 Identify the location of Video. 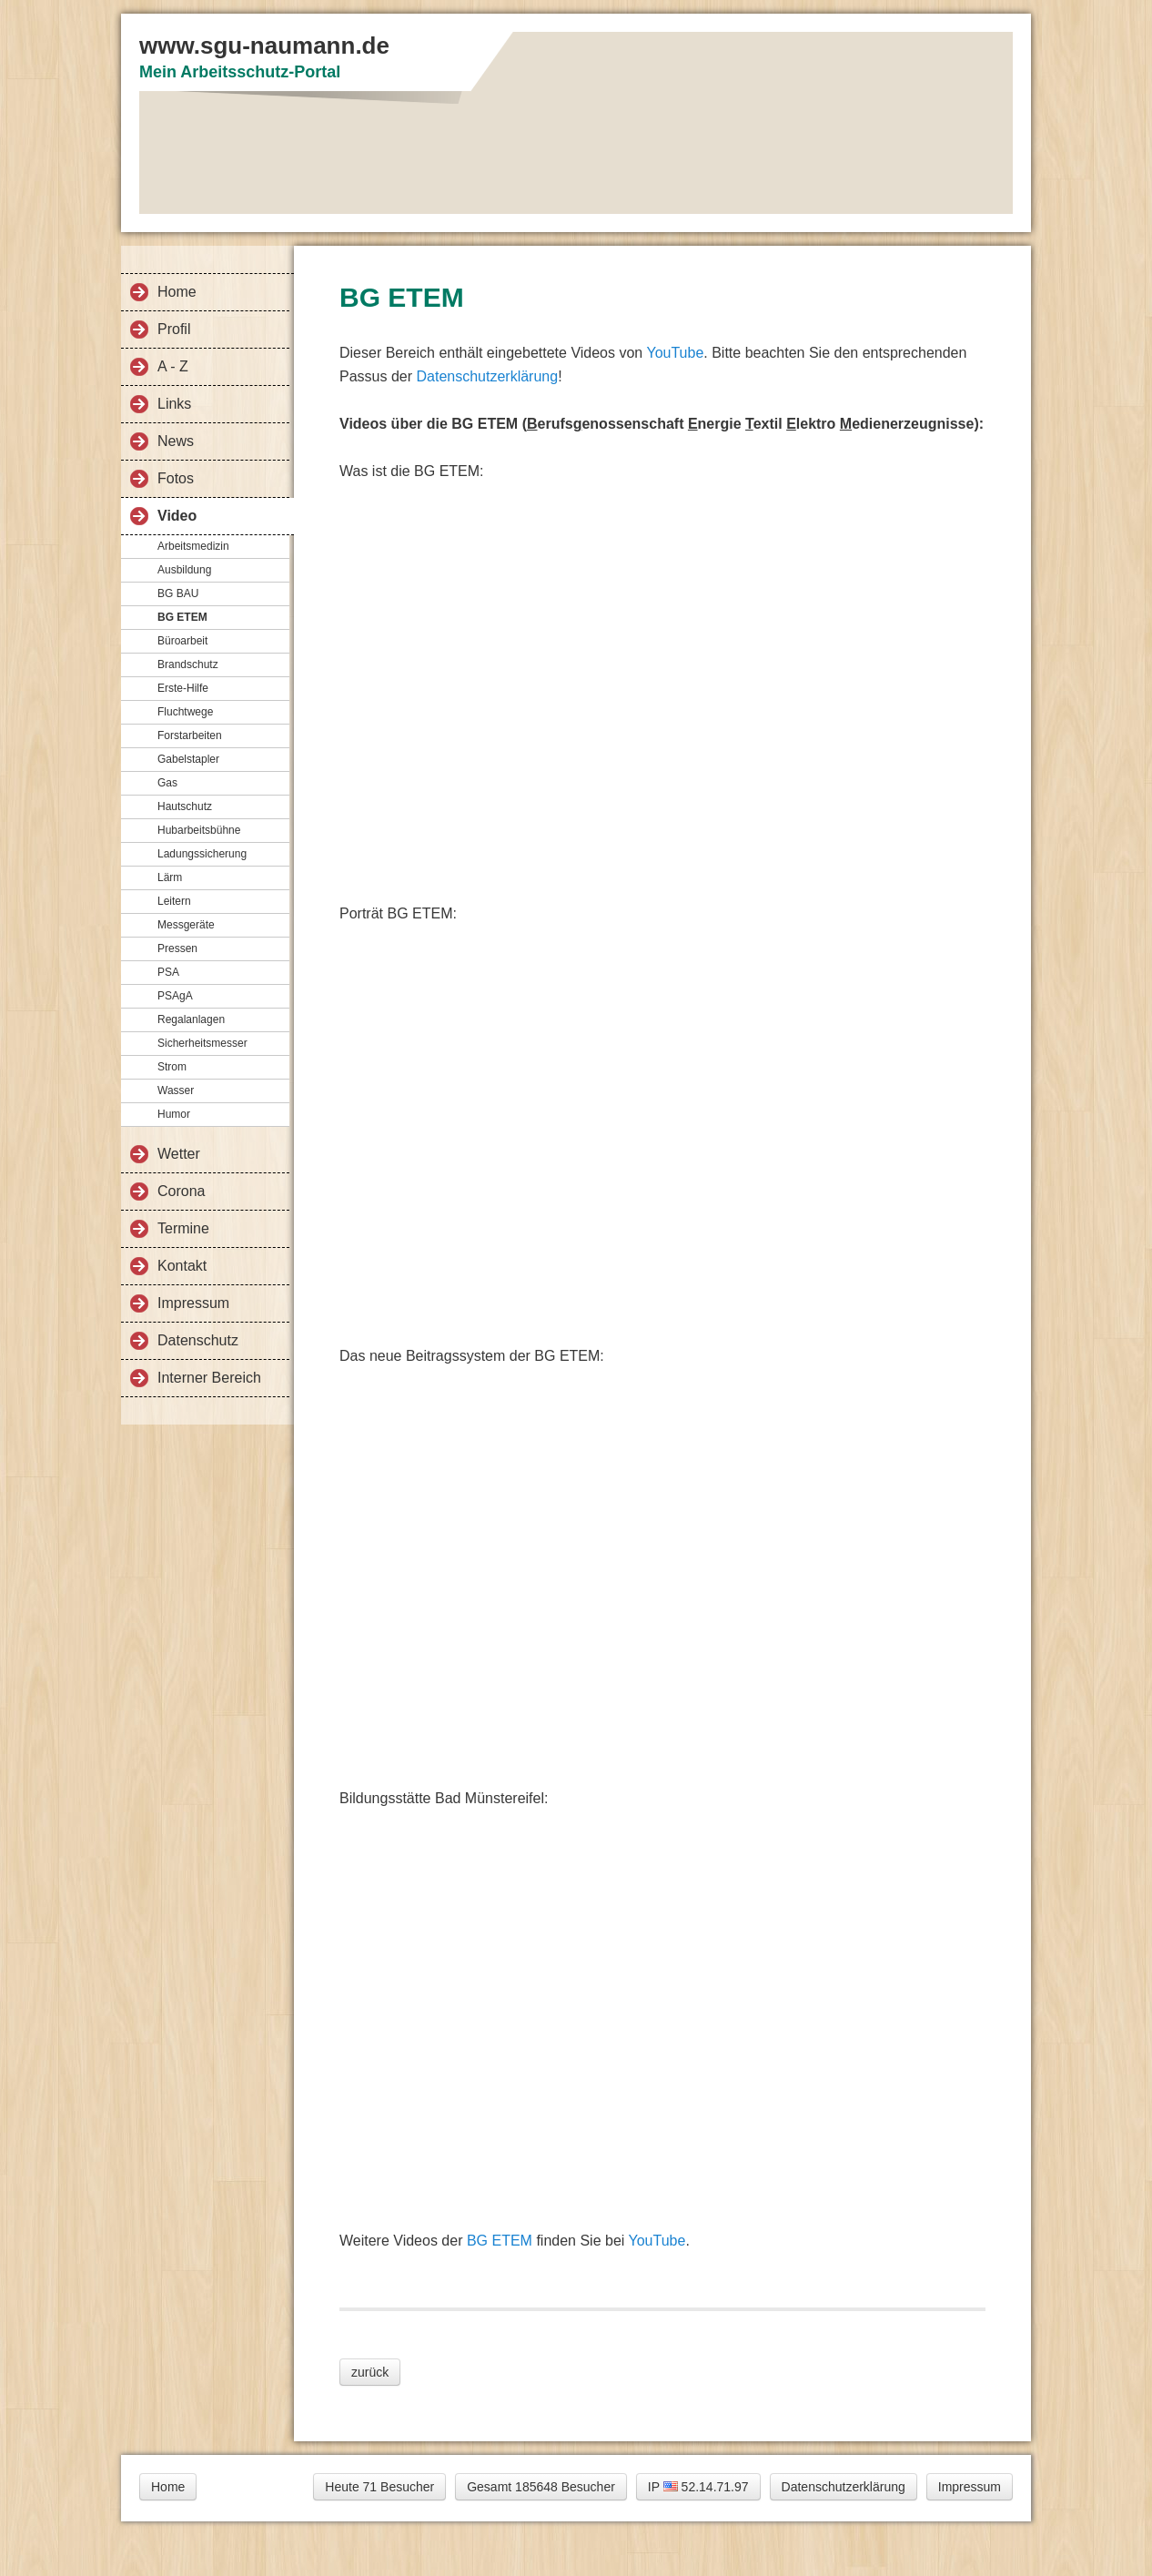
(177, 515).